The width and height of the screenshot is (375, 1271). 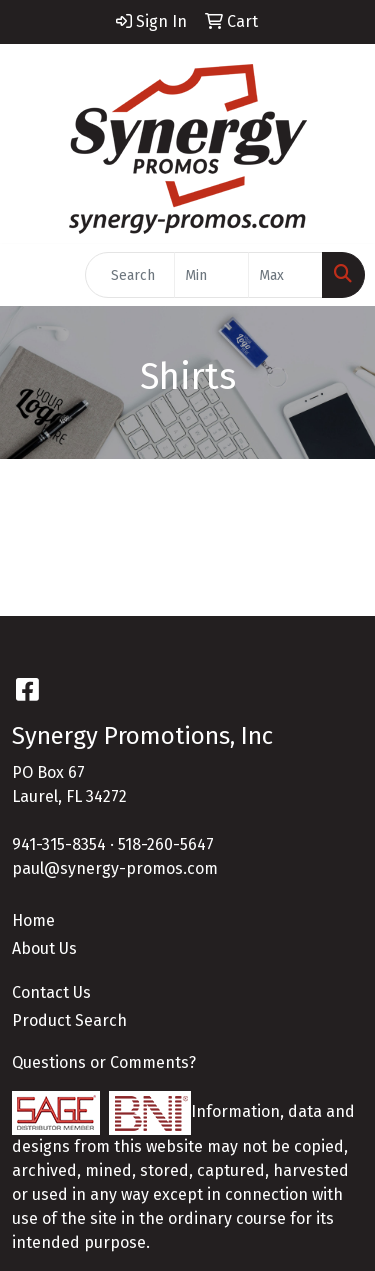 What do you see at coordinates (69, 1020) in the screenshot?
I see `Product Search` at bounding box center [69, 1020].